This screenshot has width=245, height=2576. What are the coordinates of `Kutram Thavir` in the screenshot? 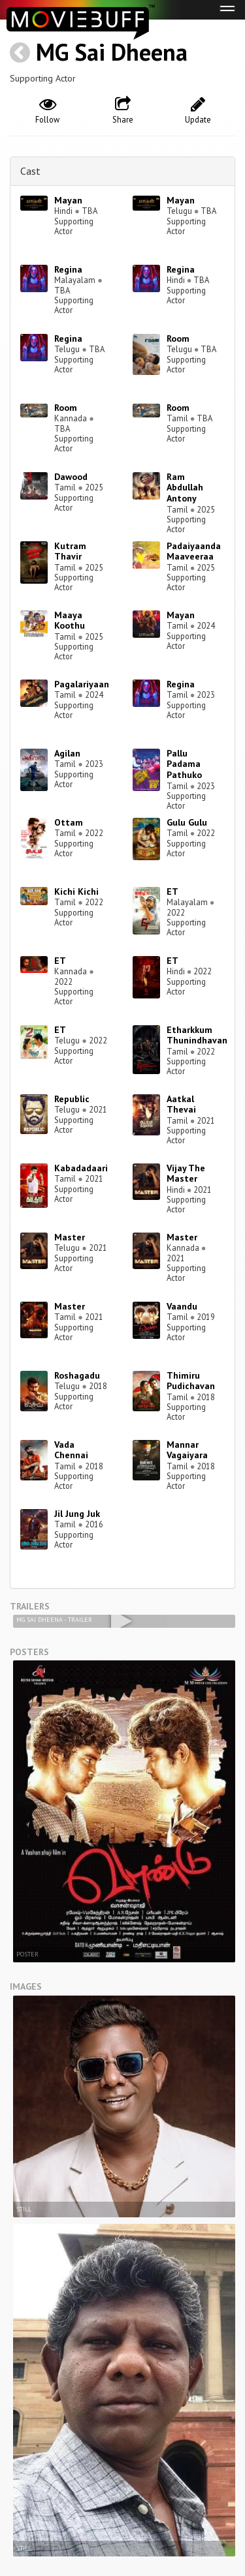 It's located at (70, 551).